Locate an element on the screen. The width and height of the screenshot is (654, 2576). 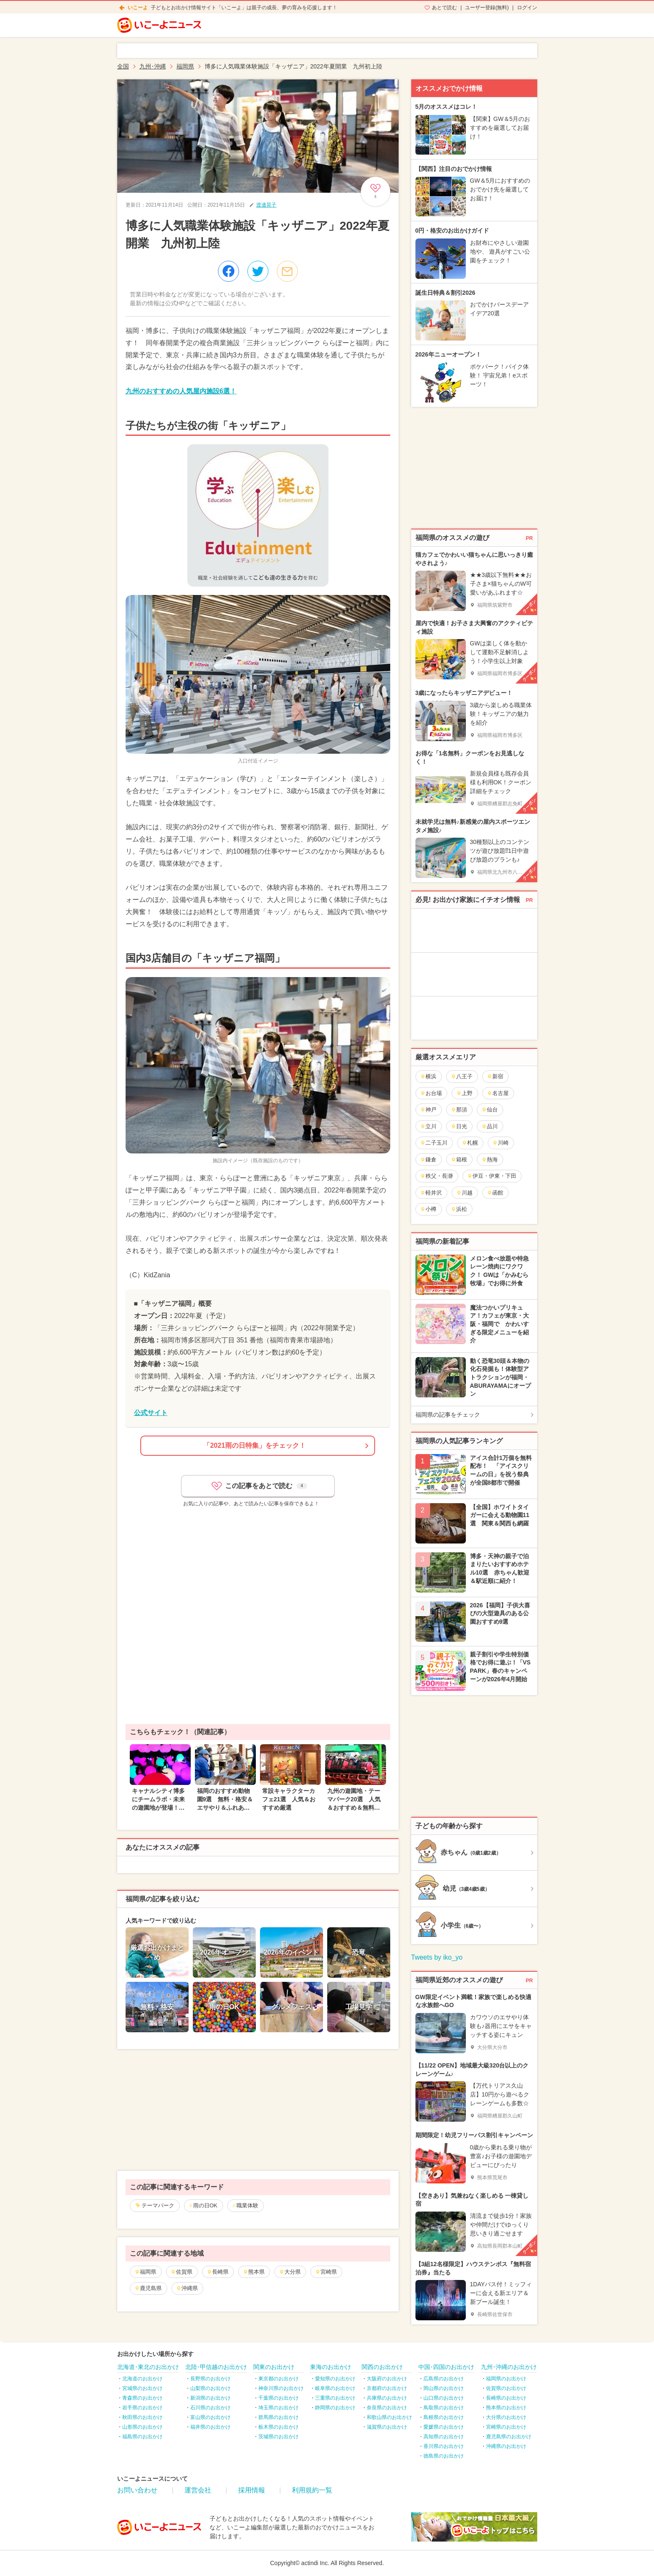
採用情報 is located at coordinates (251, 2490).